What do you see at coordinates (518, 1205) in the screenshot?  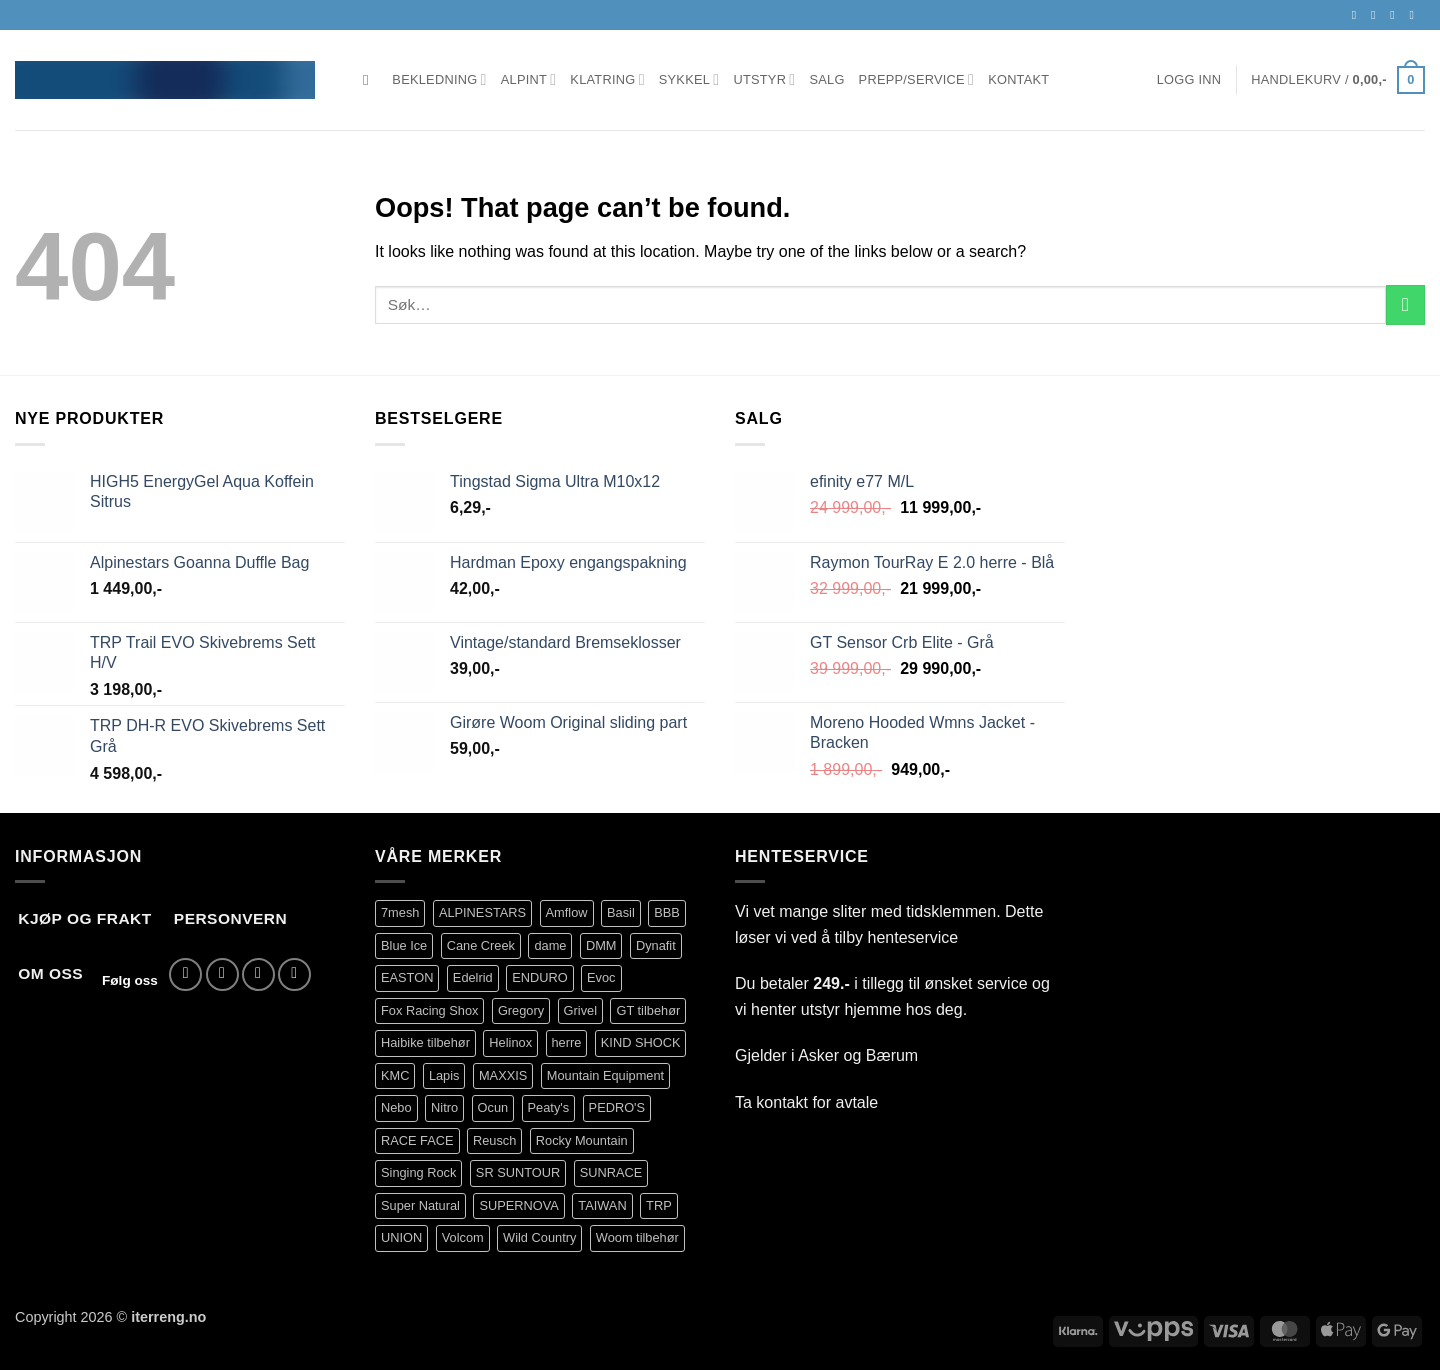 I see `SUPERNOVA [SUPERNOVA (64 produkter)]` at bounding box center [518, 1205].